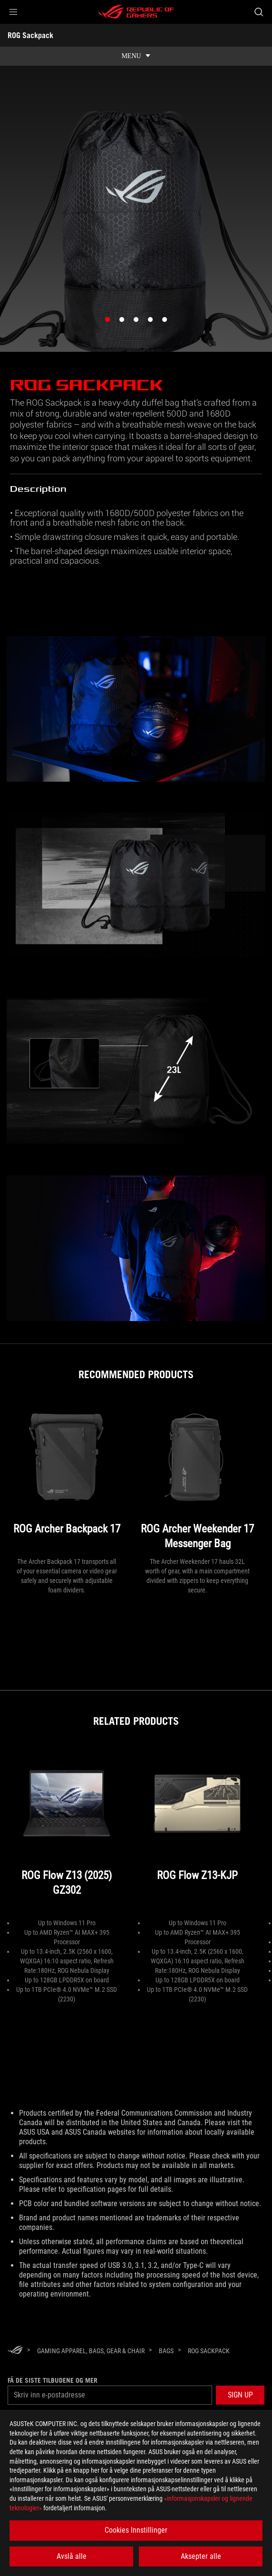  What do you see at coordinates (52, 2380) in the screenshot?
I see `Få de siste tilbudene og mer` at bounding box center [52, 2380].